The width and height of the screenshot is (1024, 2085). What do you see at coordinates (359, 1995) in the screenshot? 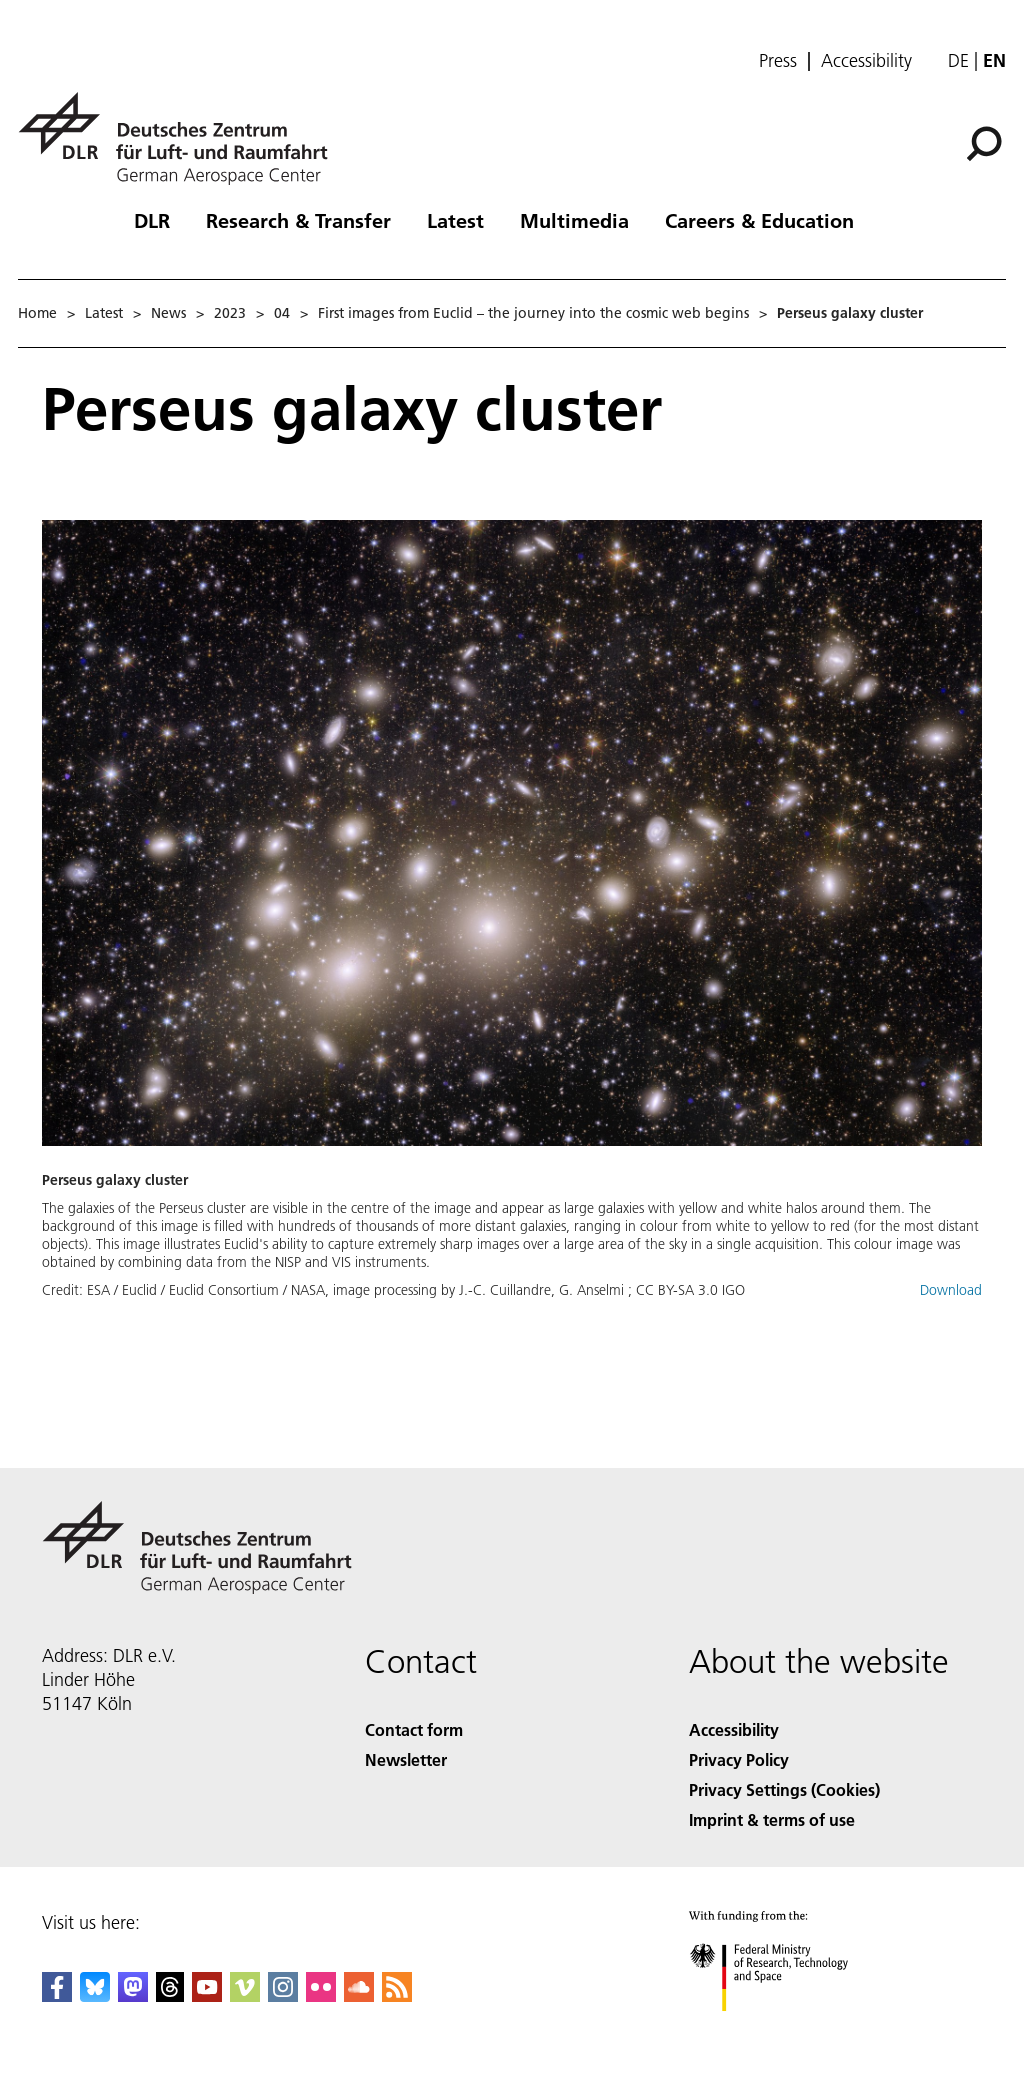
I see `[DLR SoundCloud]` at bounding box center [359, 1995].